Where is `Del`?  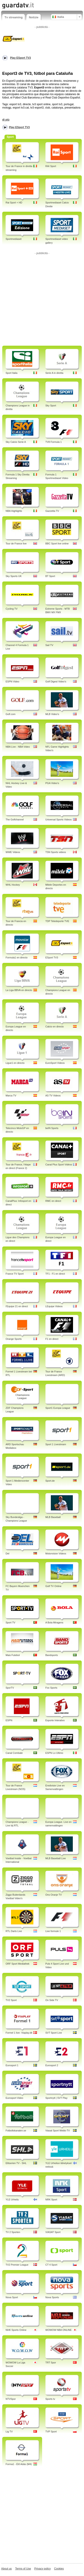 Del is located at coordinates (7, 1553).